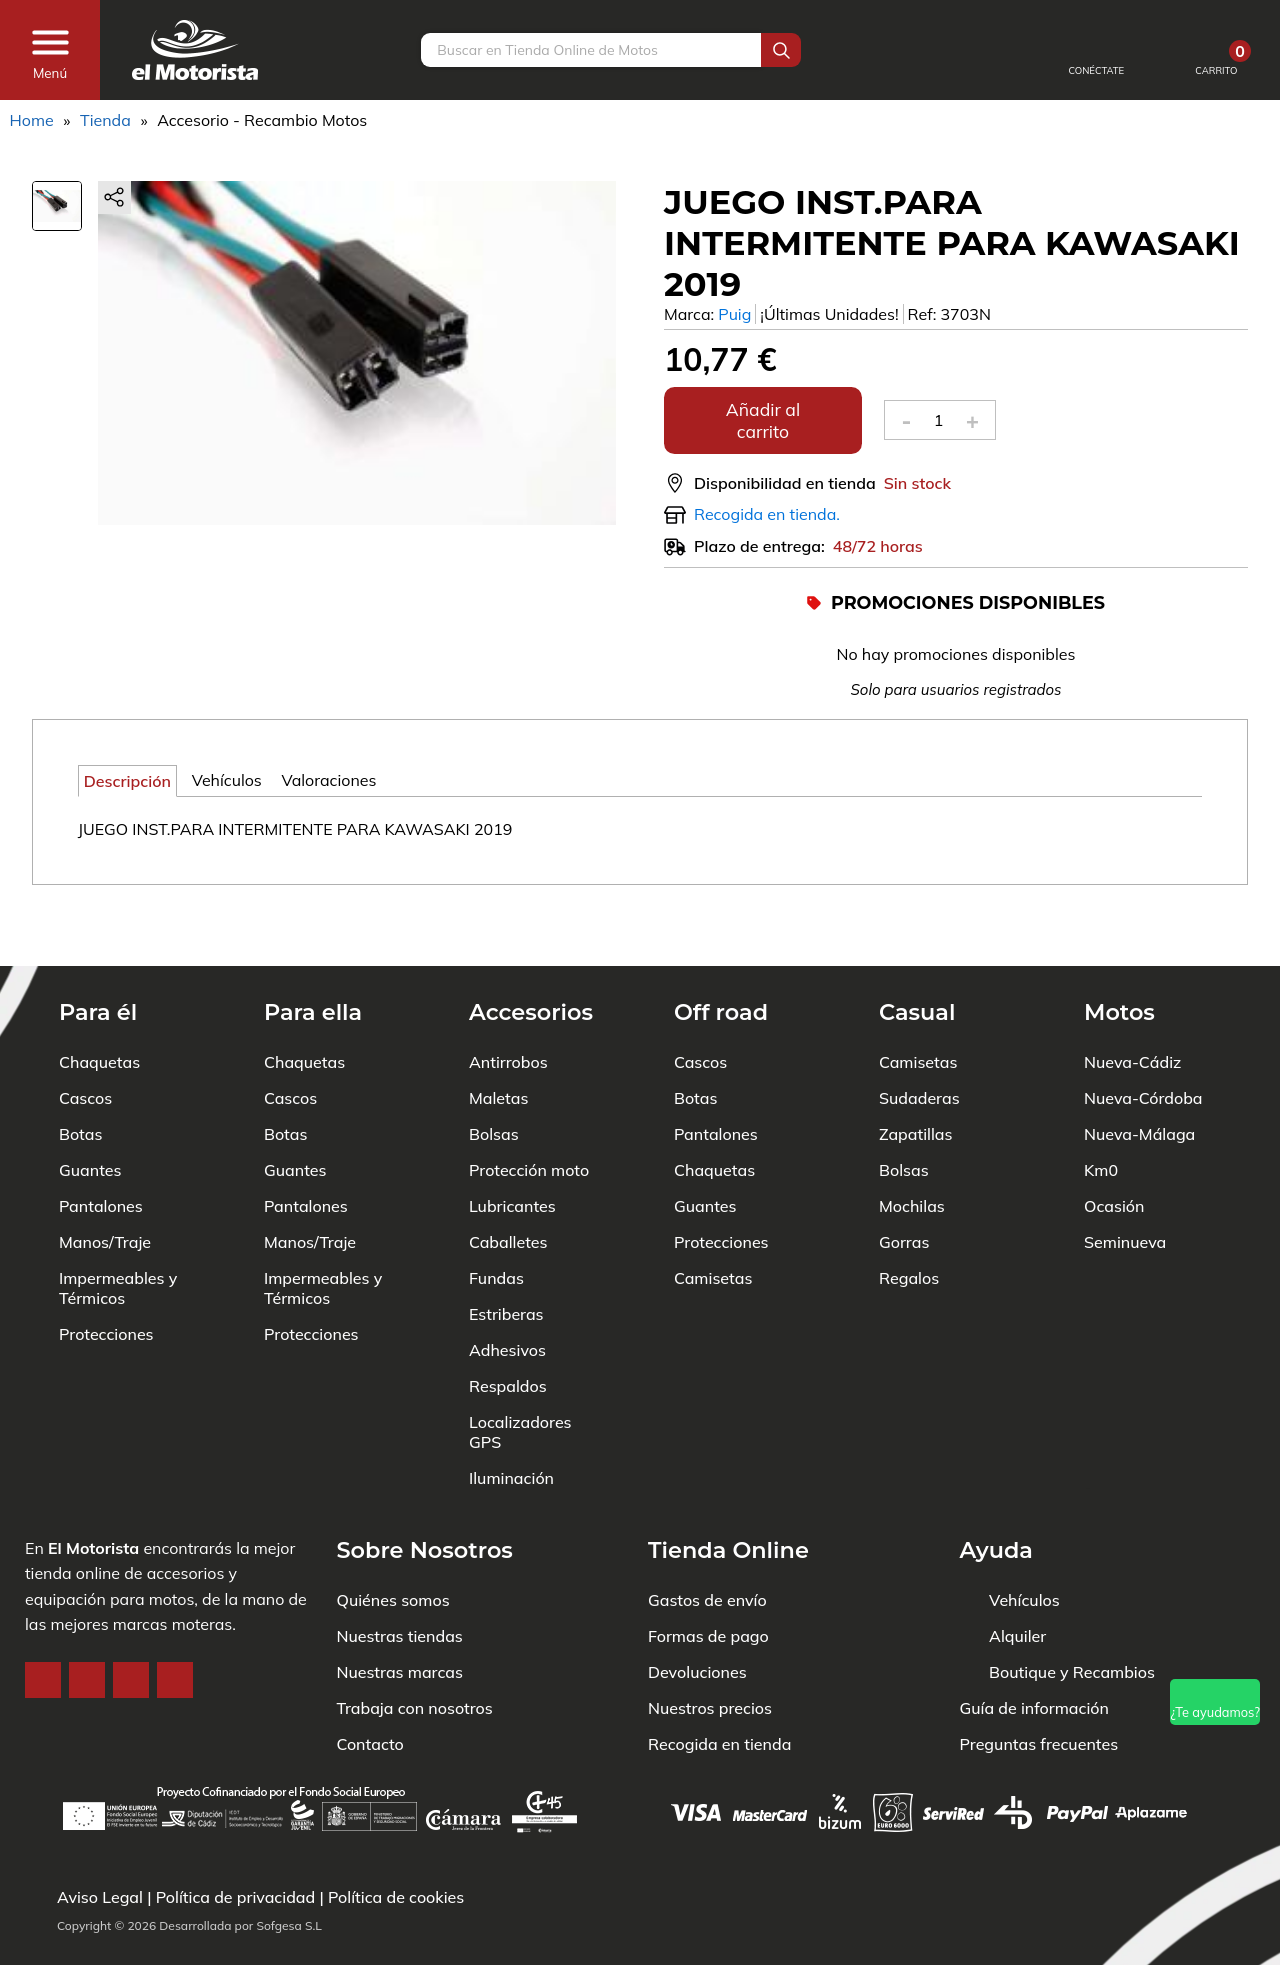 The width and height of the screenshot is (1280, 1965). What do you see at coordinates (400, 1575) in the screenshot?
I see `Nuestras tiendas` at bounding box center [400, 1575].